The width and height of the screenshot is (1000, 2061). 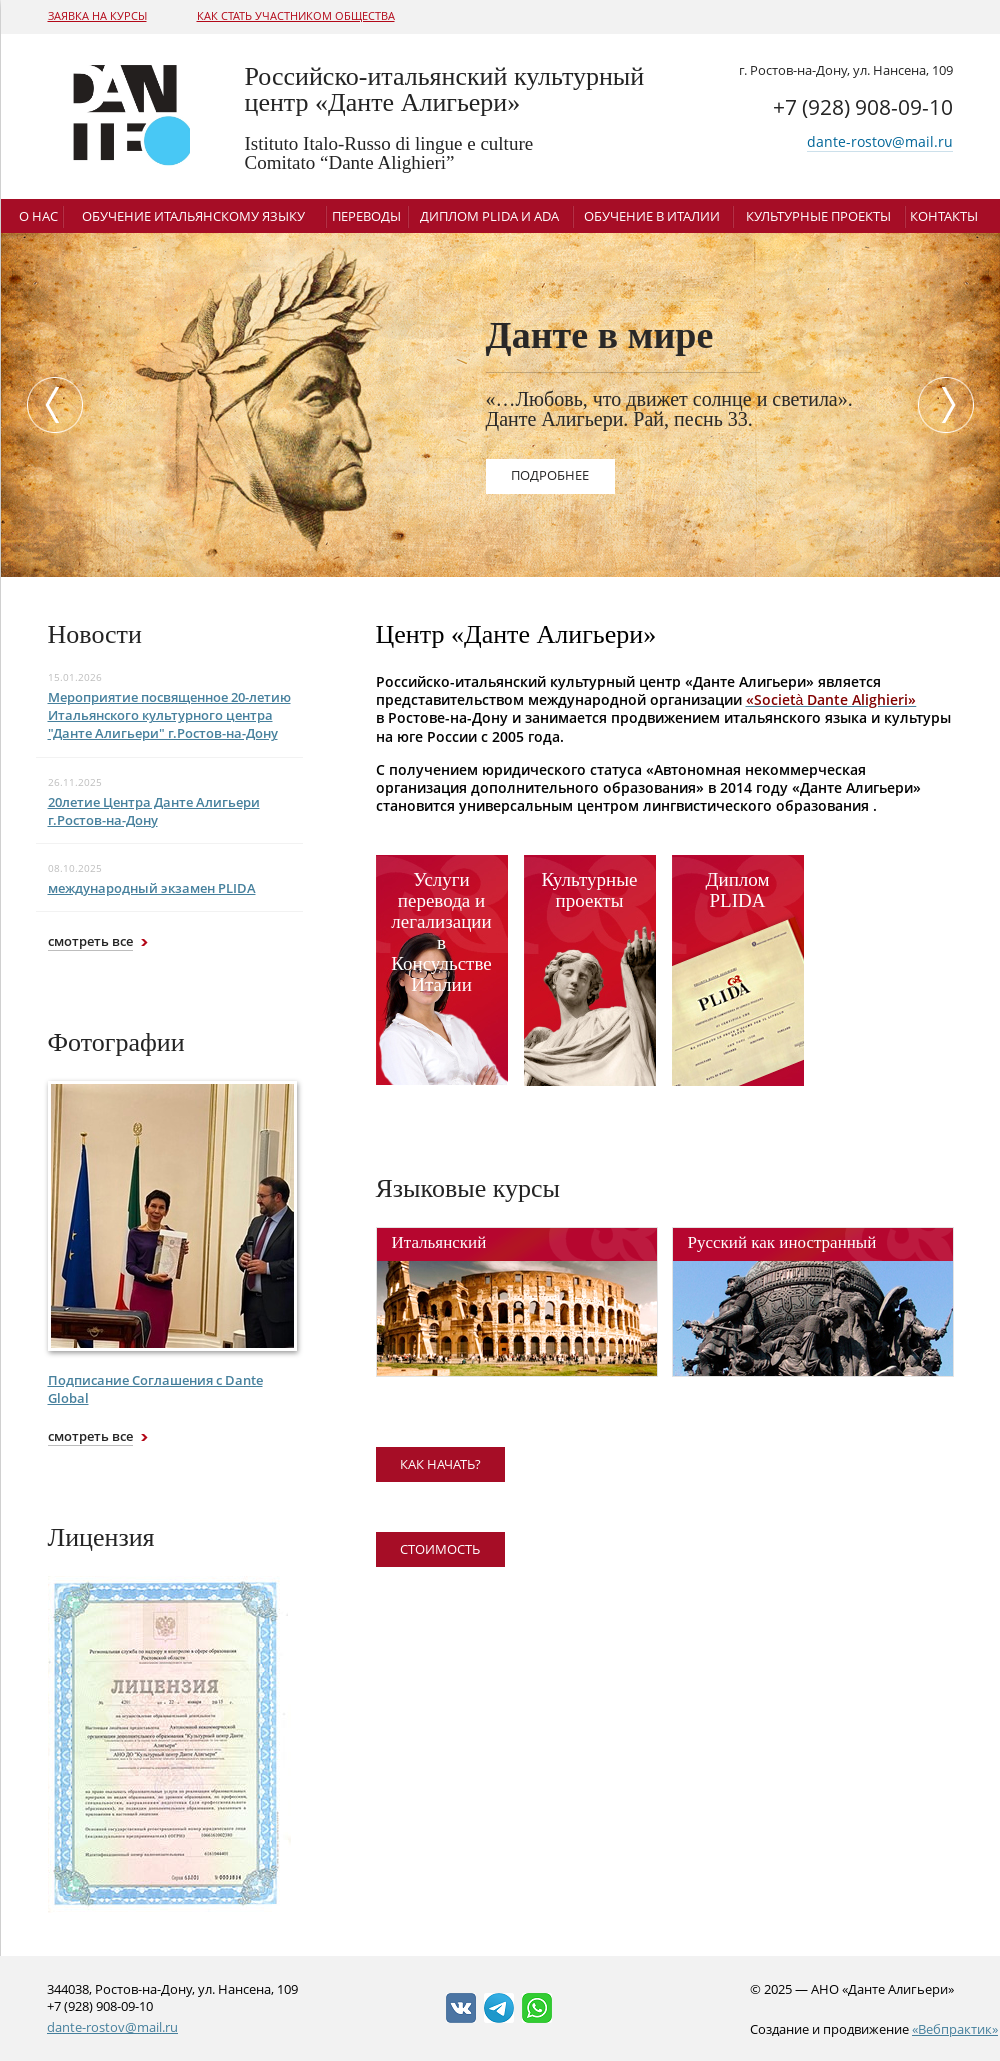 I want to click on dante-rostov@mail.ru, so click(x=880, y=141).